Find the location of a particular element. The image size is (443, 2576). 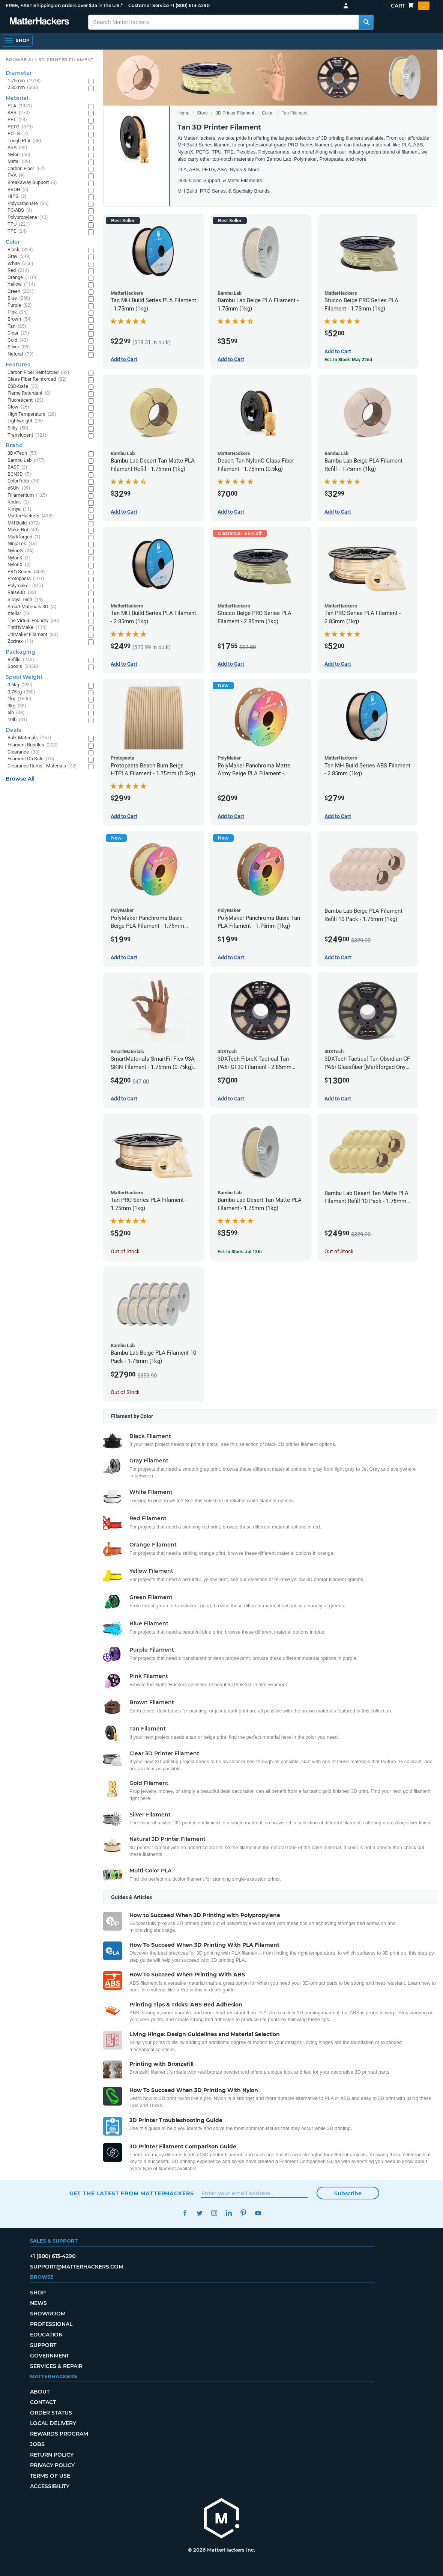

Polymaker is located at coordinates (26, 585).